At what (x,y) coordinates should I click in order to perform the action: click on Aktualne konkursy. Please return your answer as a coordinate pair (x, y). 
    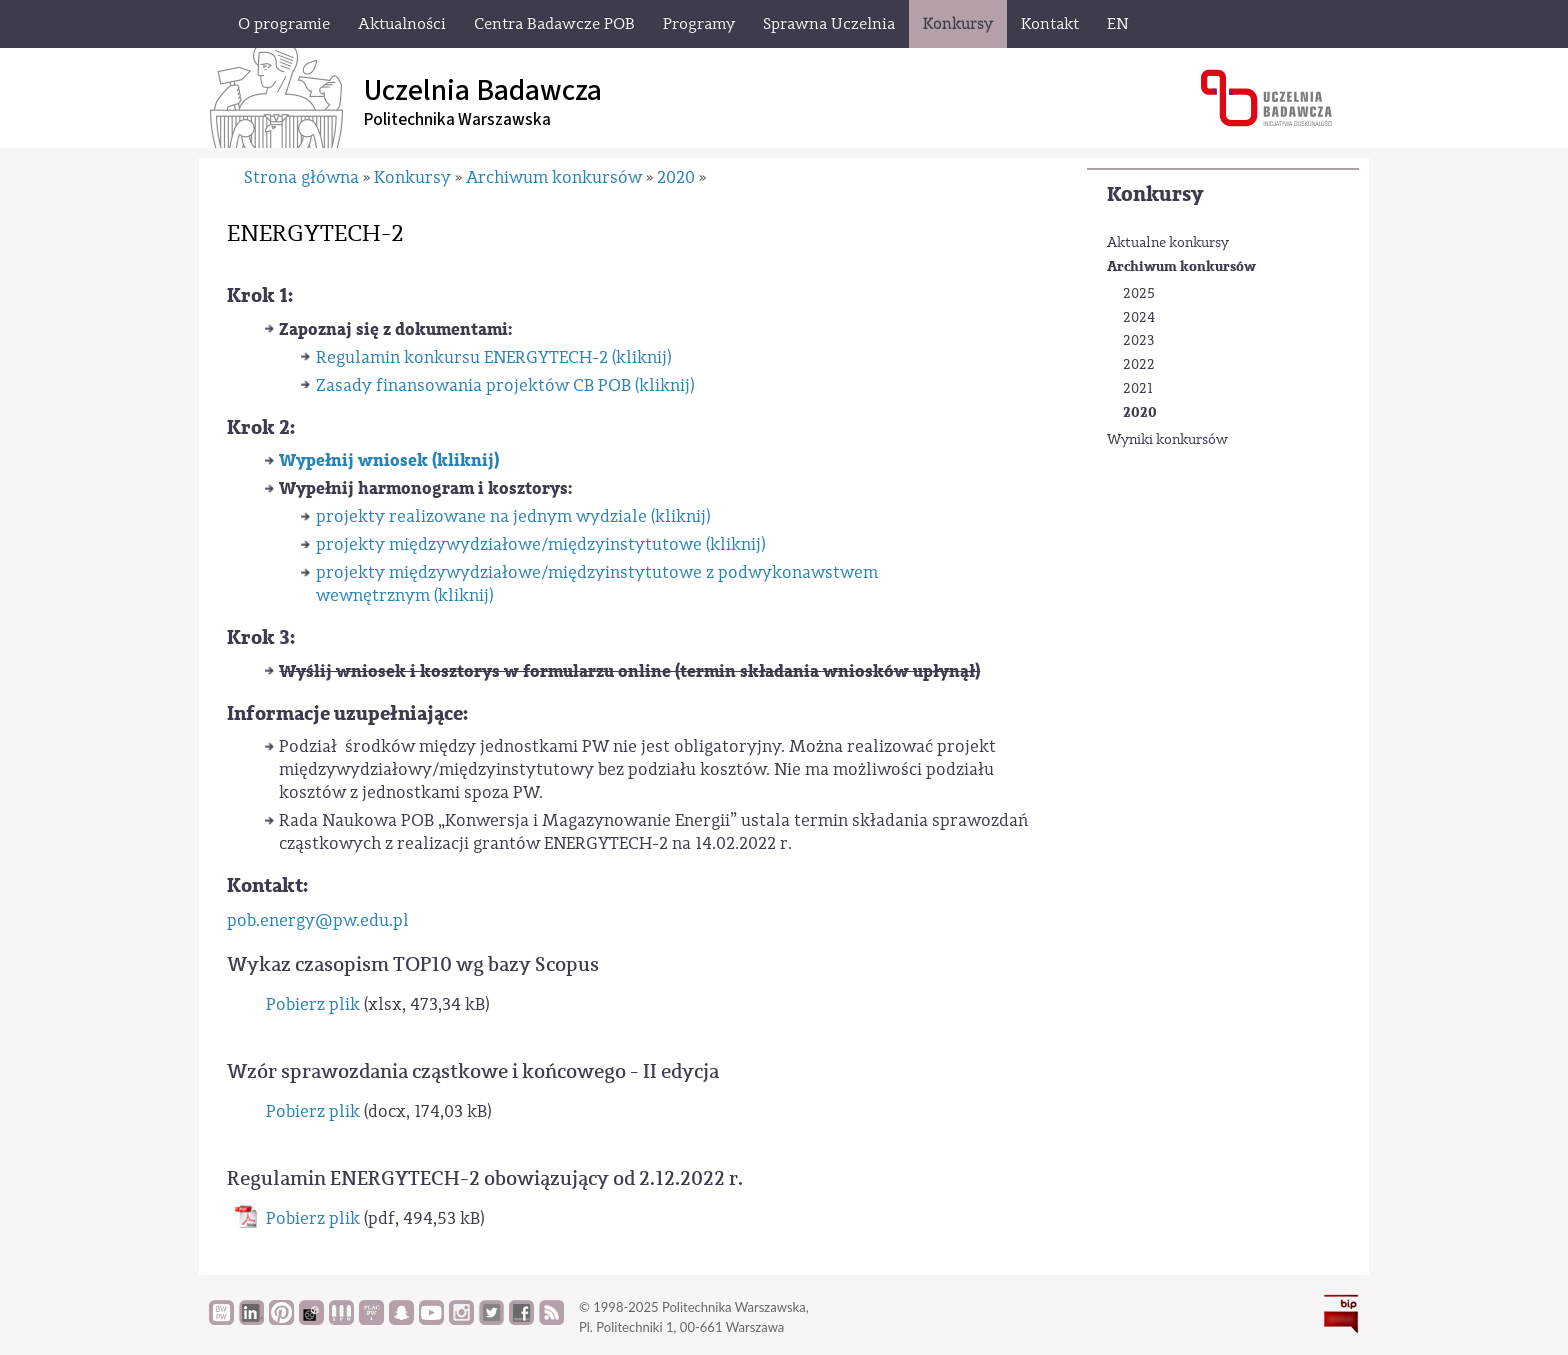
    Looking at the image, I should click on (1168, 243).